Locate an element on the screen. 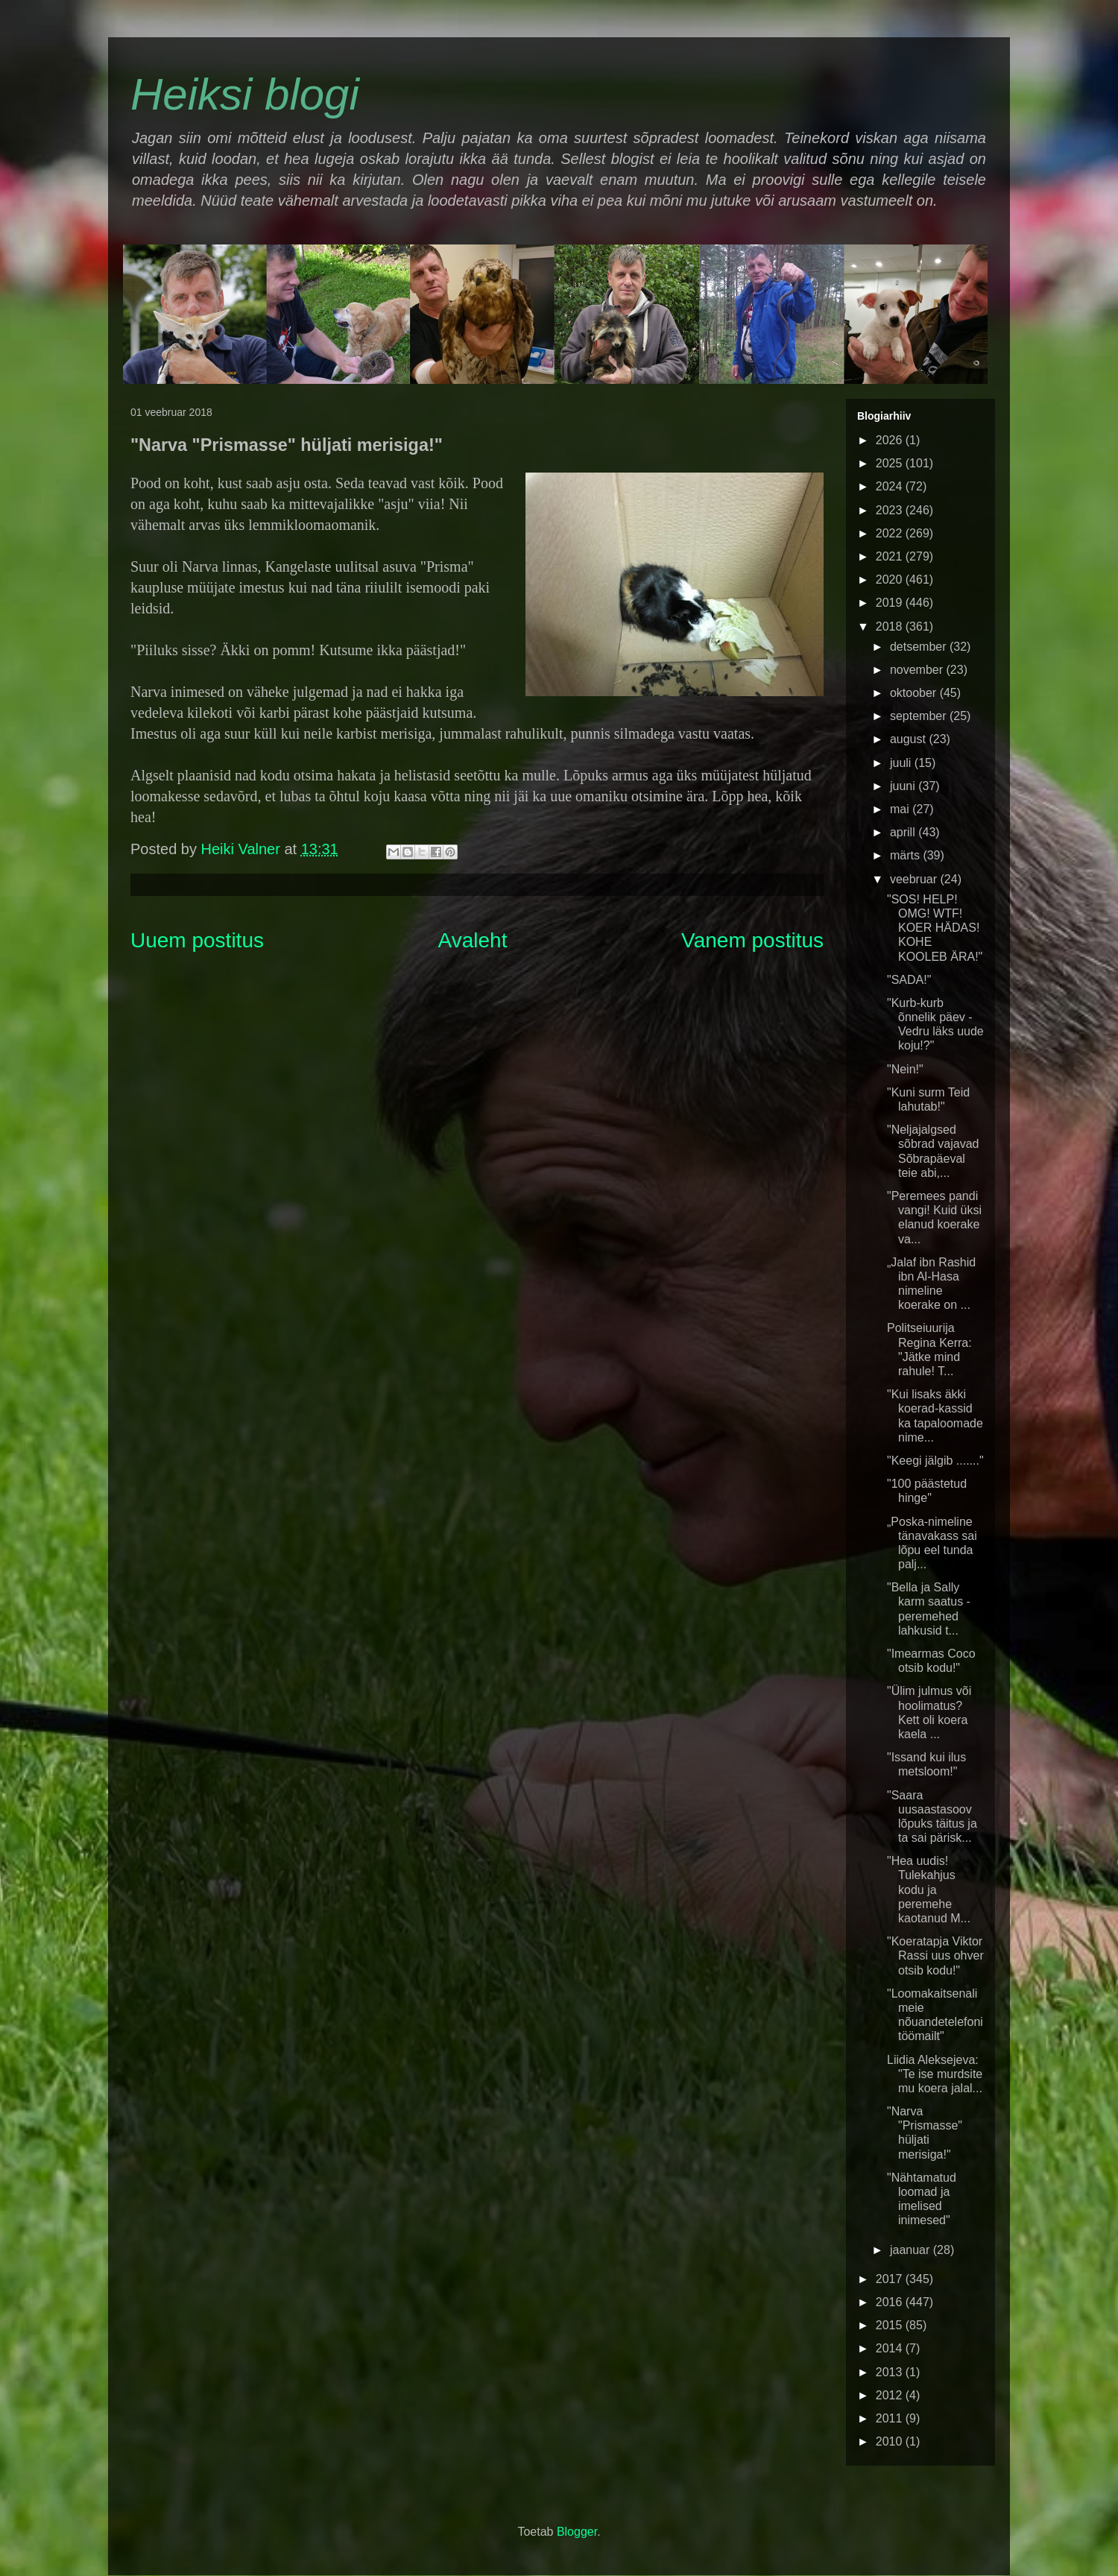 Image resolution: width=1118 pixels, height=2576 pixels. 2021 is located at coordinates (891, 556).